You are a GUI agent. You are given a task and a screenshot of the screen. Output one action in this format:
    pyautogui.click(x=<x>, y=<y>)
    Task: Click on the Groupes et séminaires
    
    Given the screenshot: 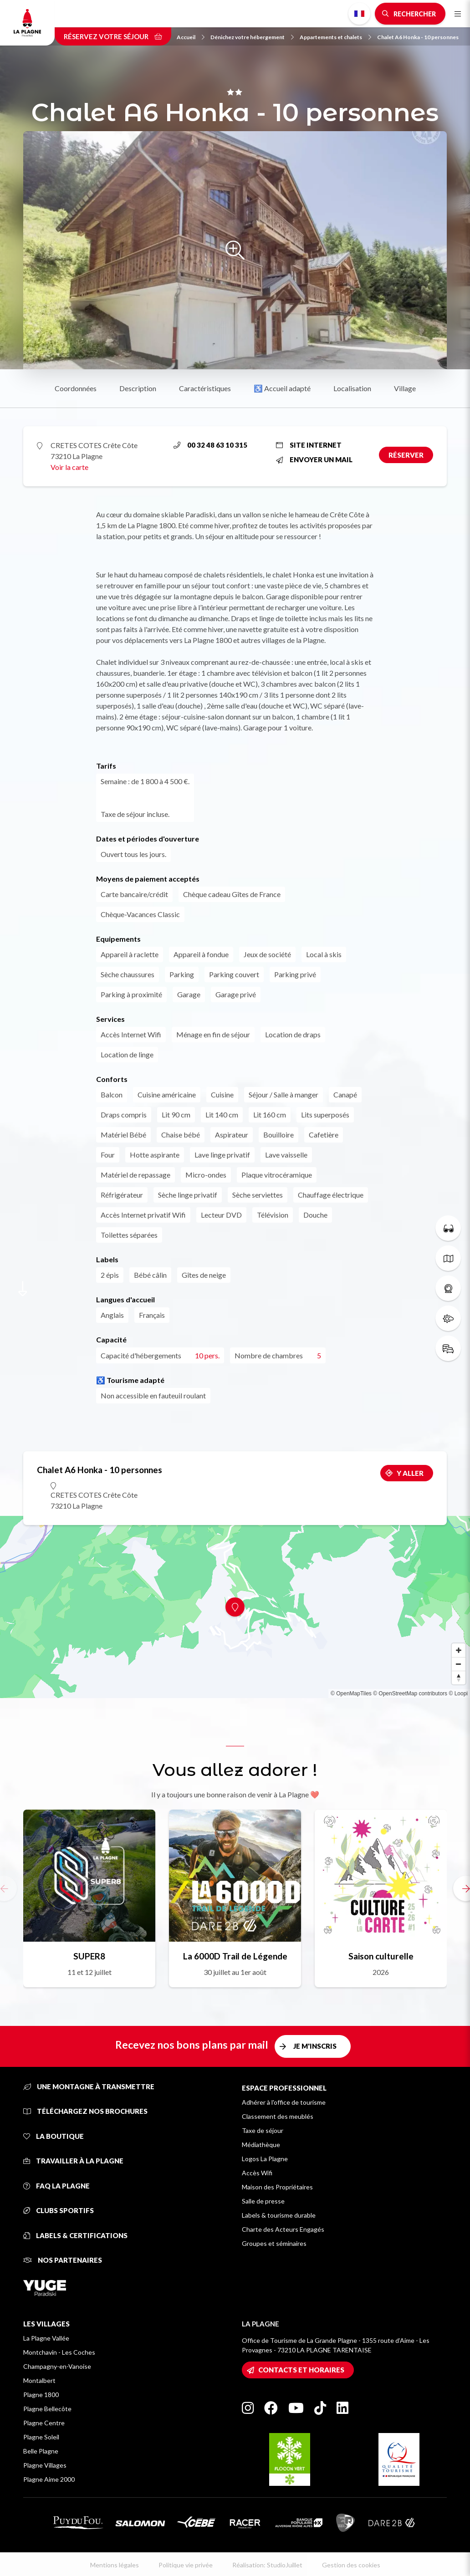 What is the action you would take?
    pyautogui.click(x=274, y=2243)
    